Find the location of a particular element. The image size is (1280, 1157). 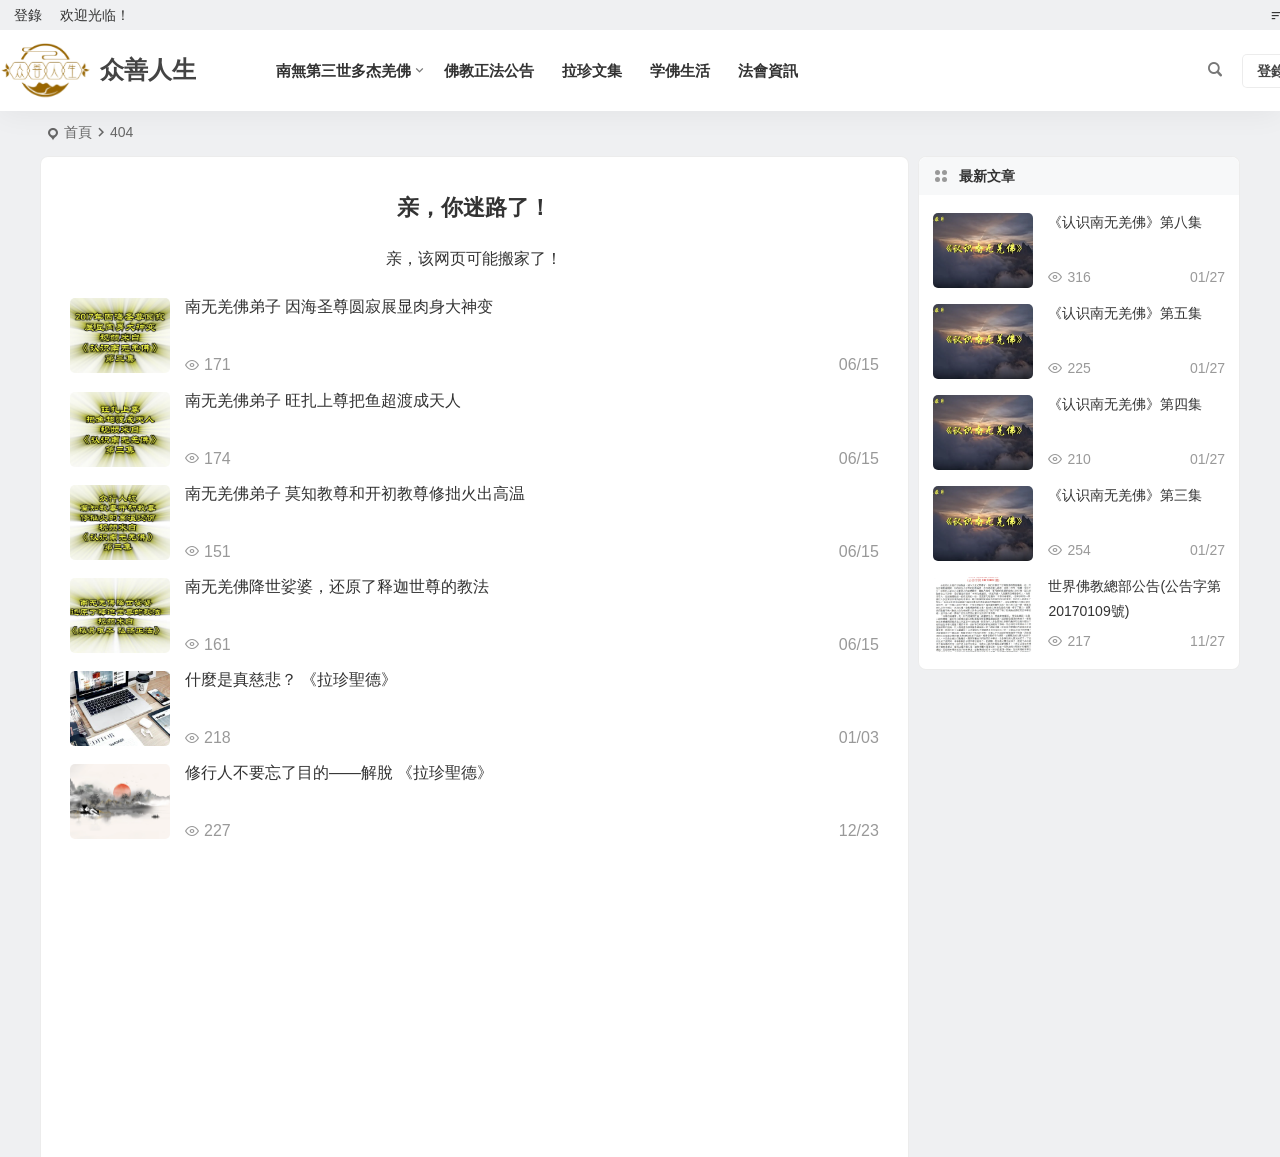

南无羌佛弟子 因海圣尊圆寂展显肉身大神变 is located at coordinates (339, 306).